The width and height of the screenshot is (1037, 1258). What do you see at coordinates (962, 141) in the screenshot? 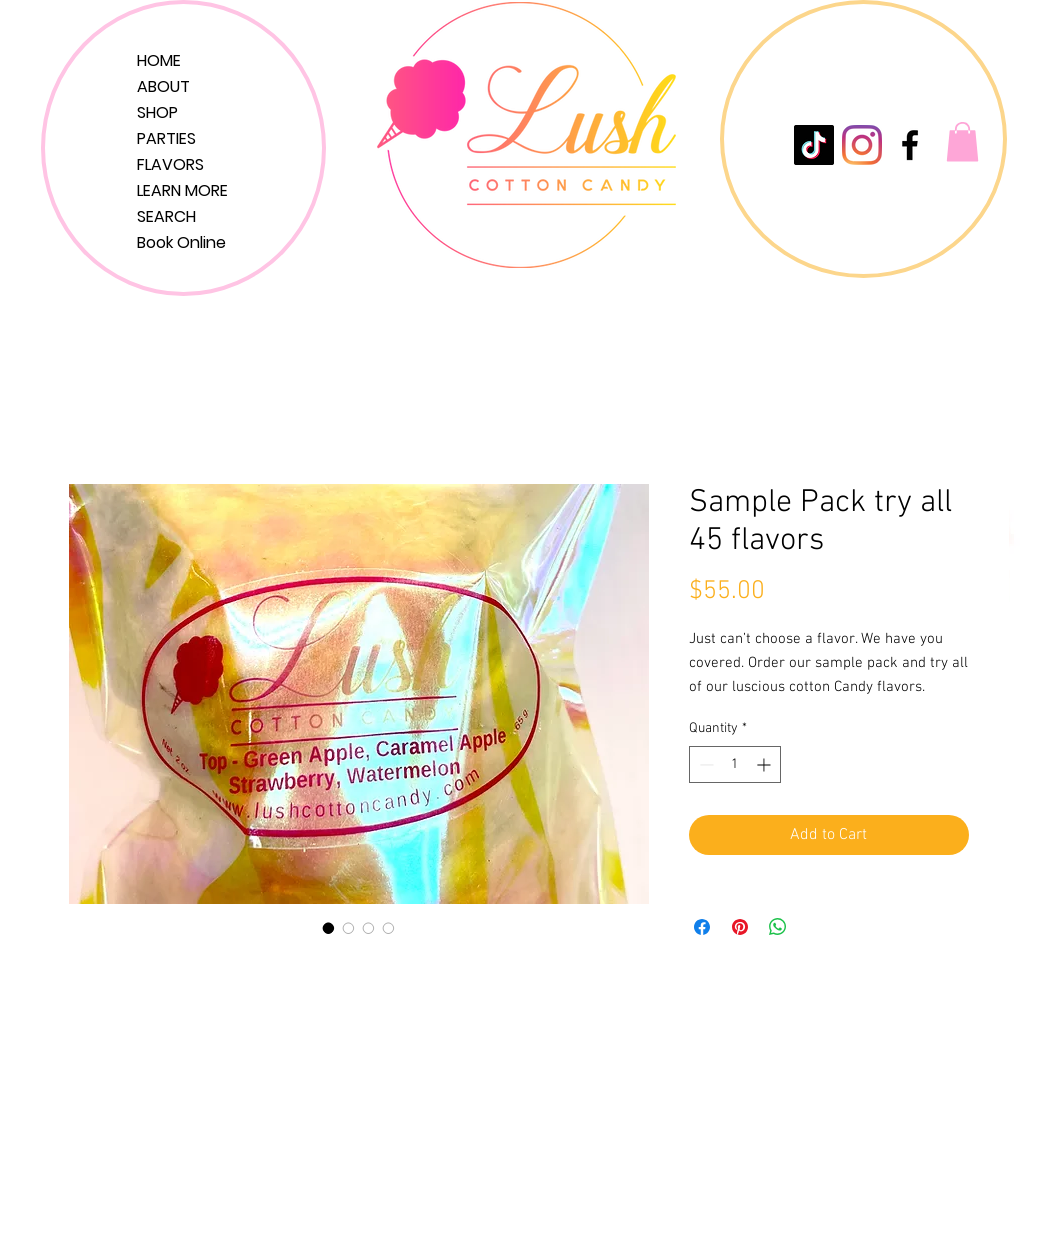
I see `[button]` at bounding box center [962, 141].